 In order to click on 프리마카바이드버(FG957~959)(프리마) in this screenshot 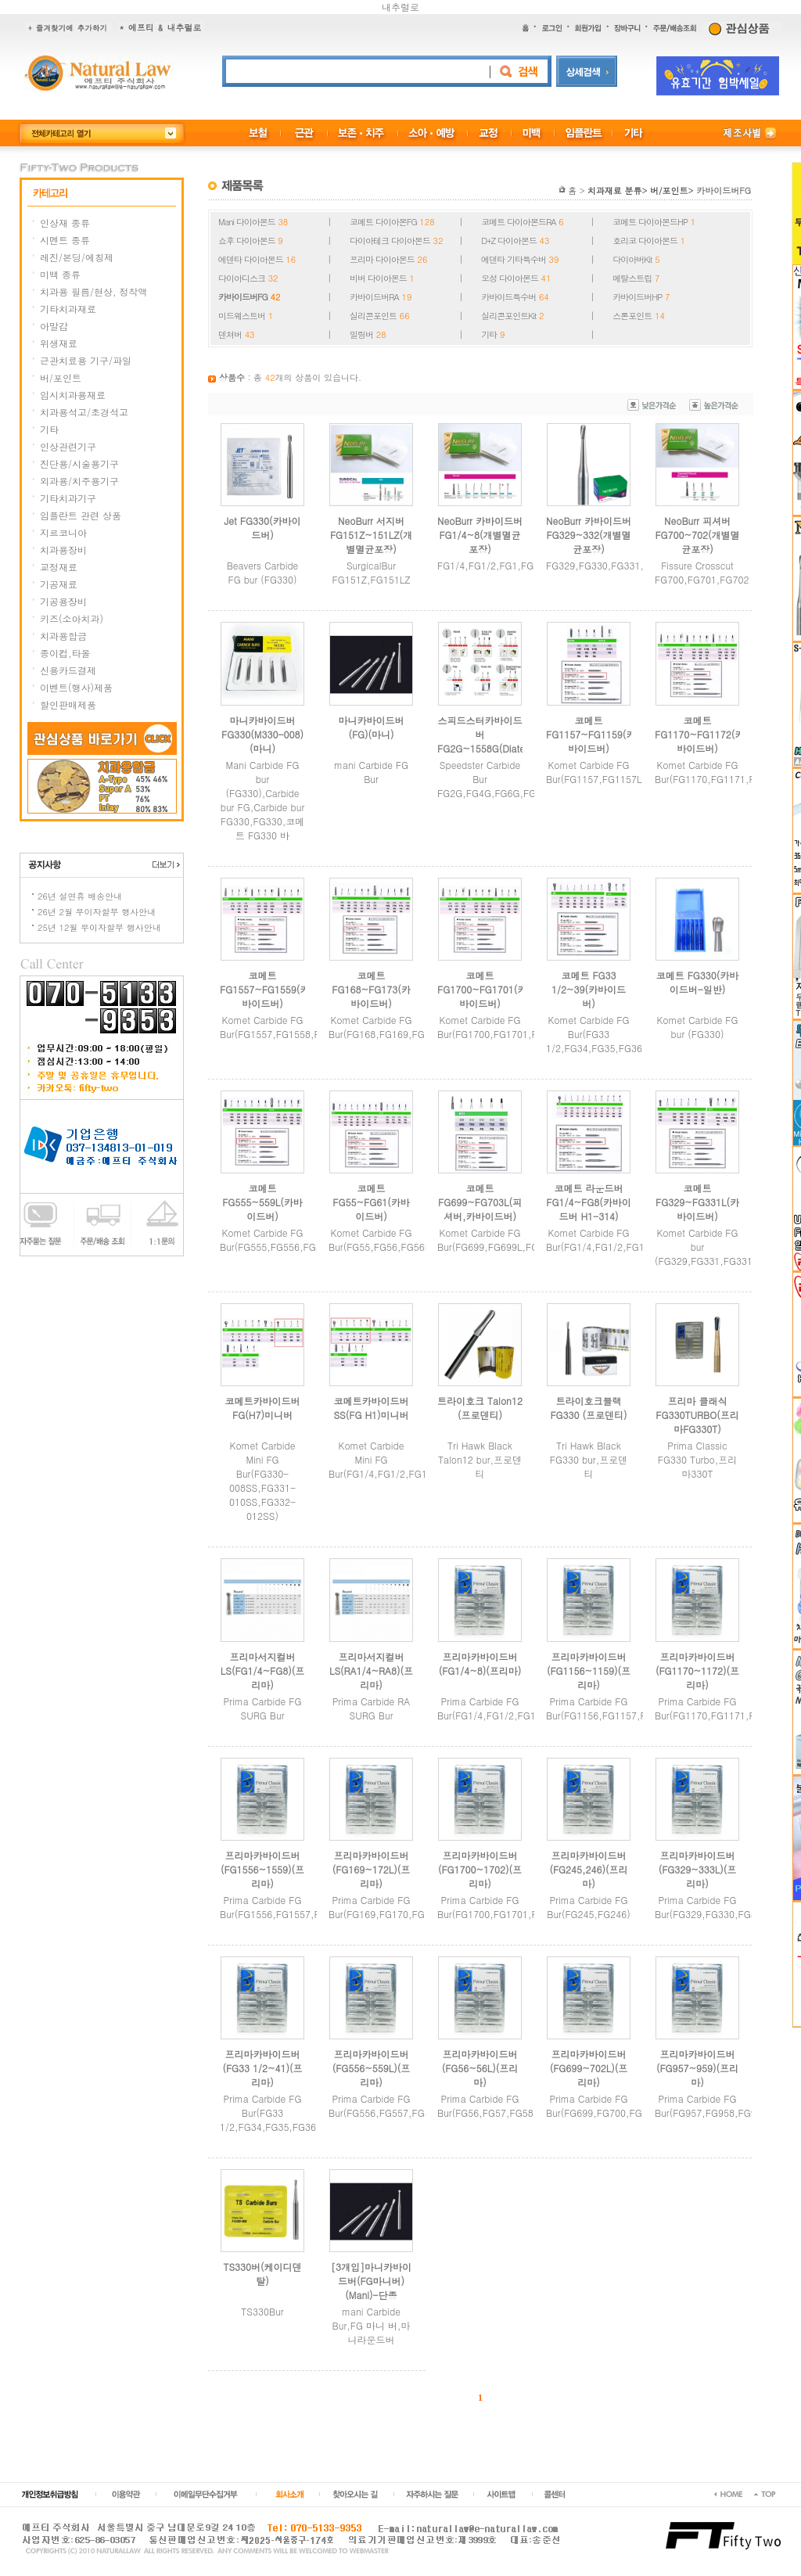, I will do `click(697, 2068)`.